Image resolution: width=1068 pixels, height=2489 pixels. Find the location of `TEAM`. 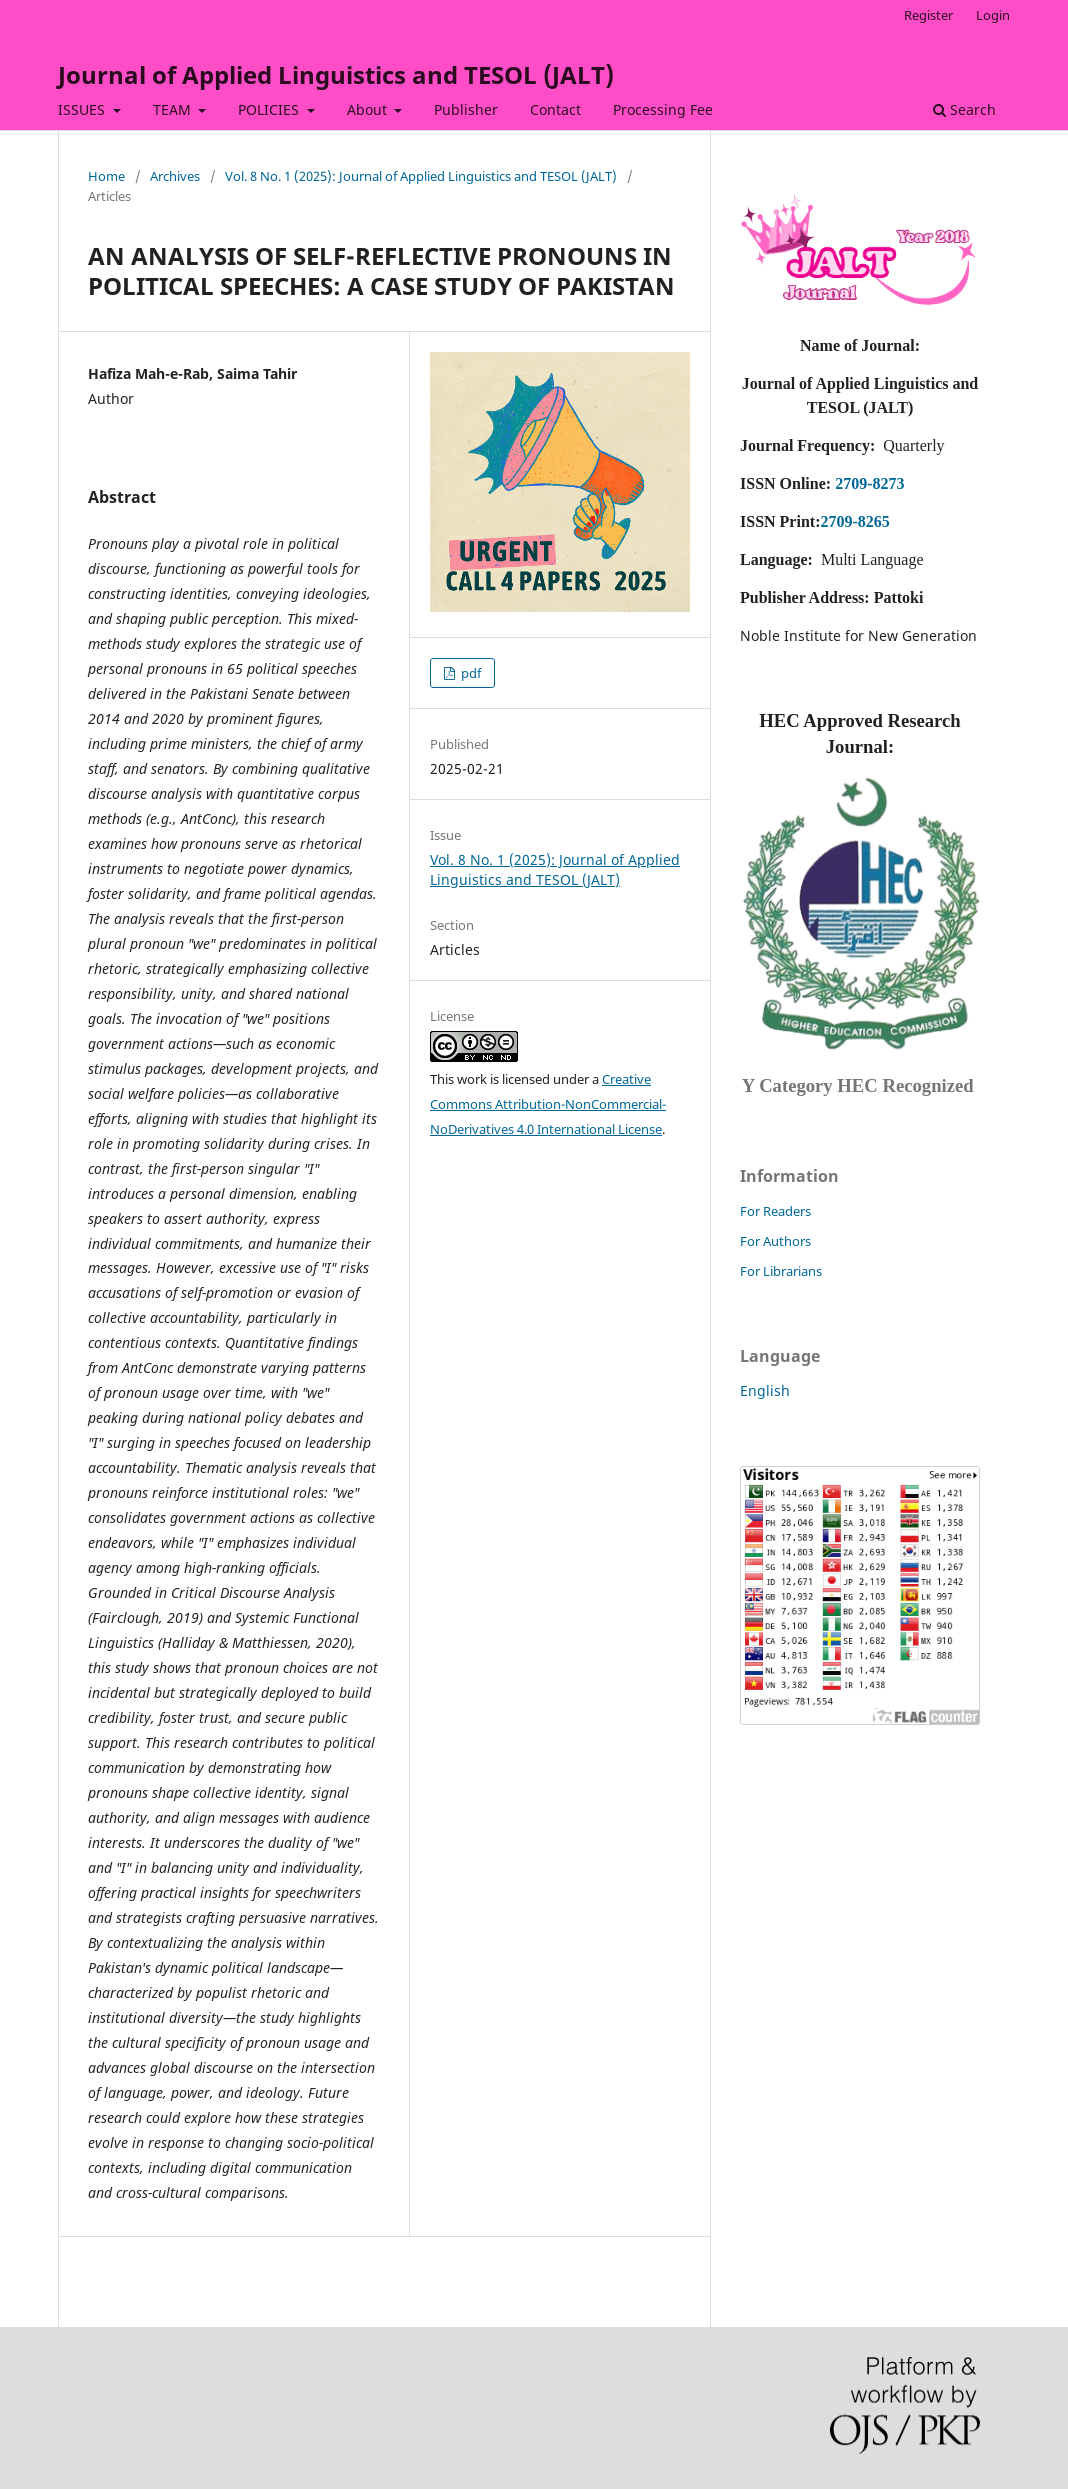

TEAM is located at coordinates (174, 109).